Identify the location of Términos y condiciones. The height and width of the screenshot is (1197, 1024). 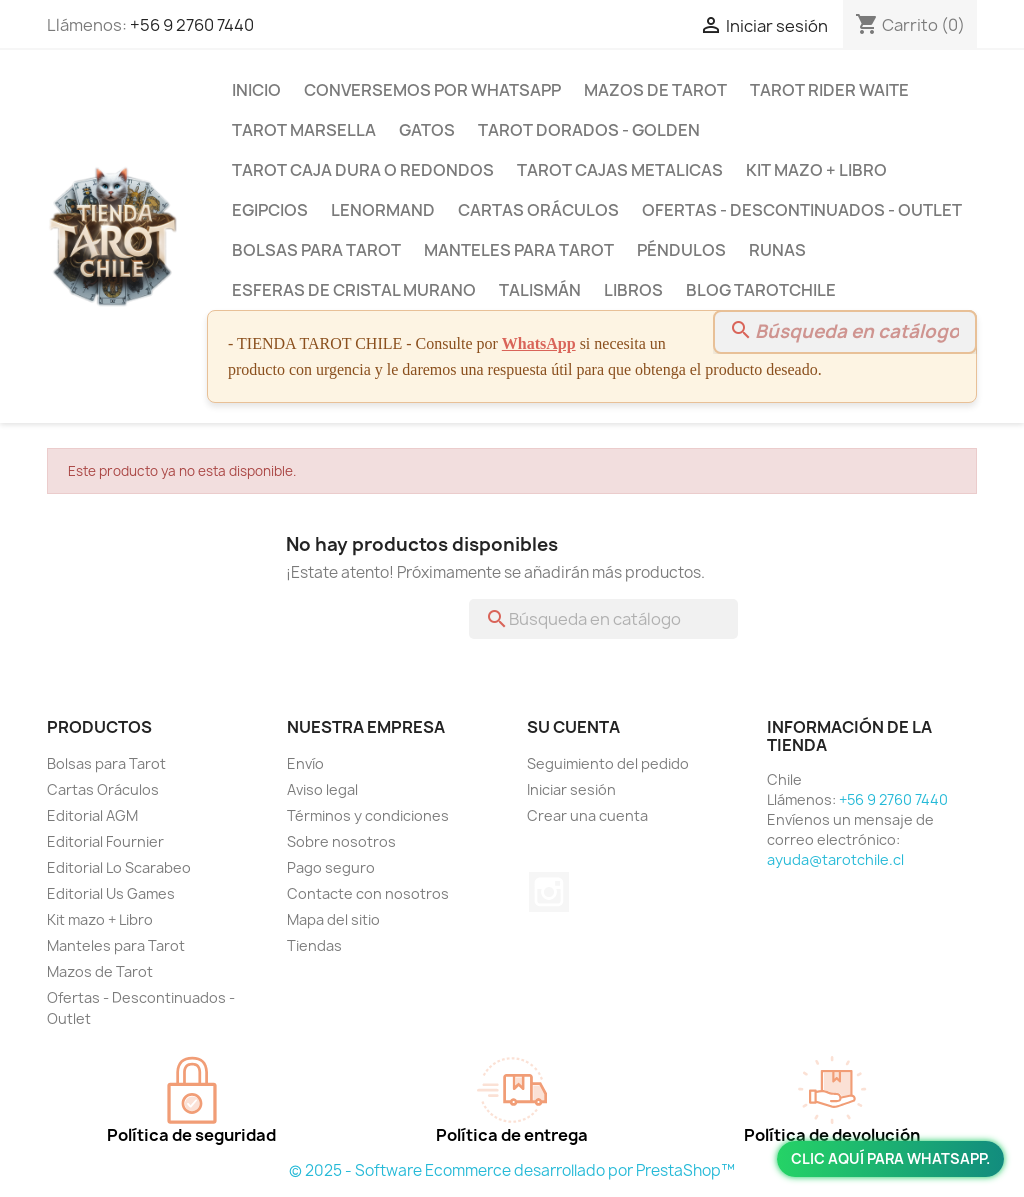
(368, 815).